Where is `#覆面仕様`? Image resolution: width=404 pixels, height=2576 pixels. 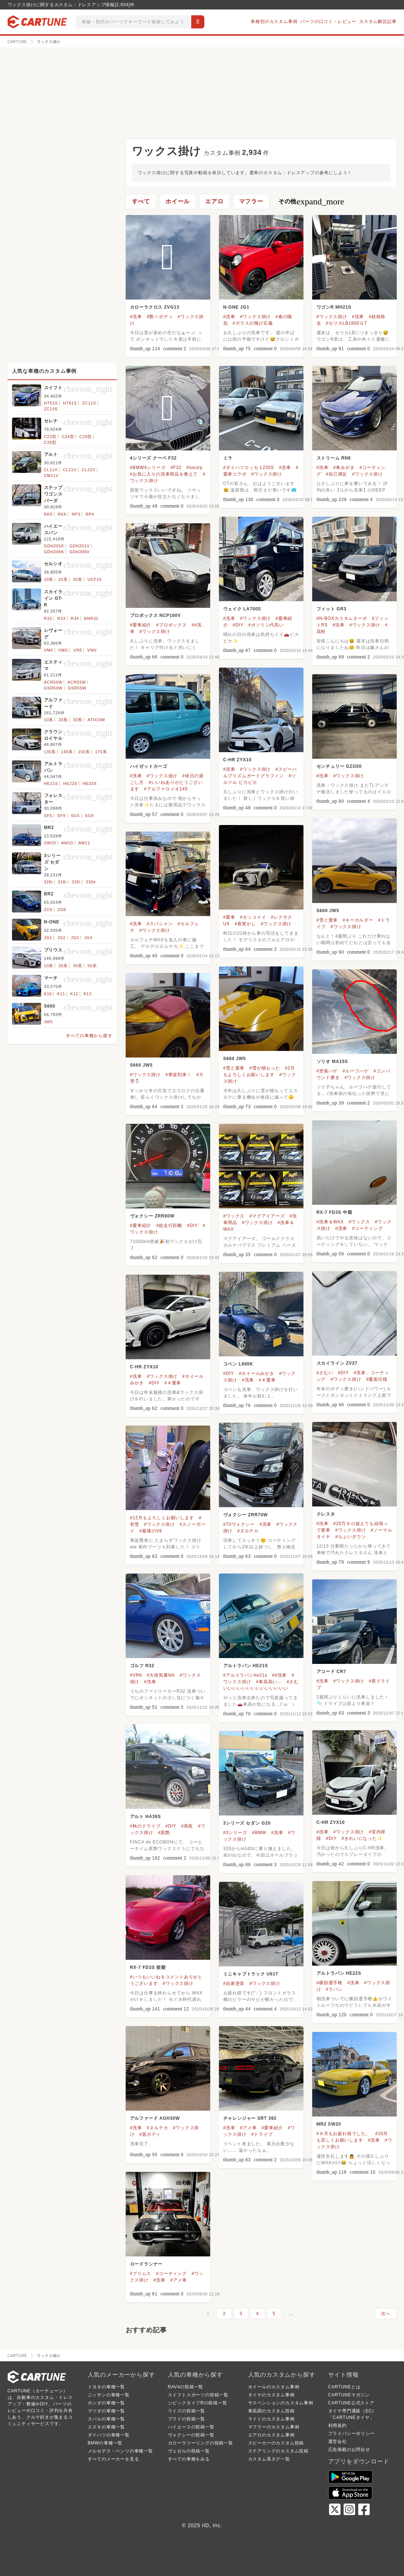 #覆面仕様 is located at coordinates (377, 1379).